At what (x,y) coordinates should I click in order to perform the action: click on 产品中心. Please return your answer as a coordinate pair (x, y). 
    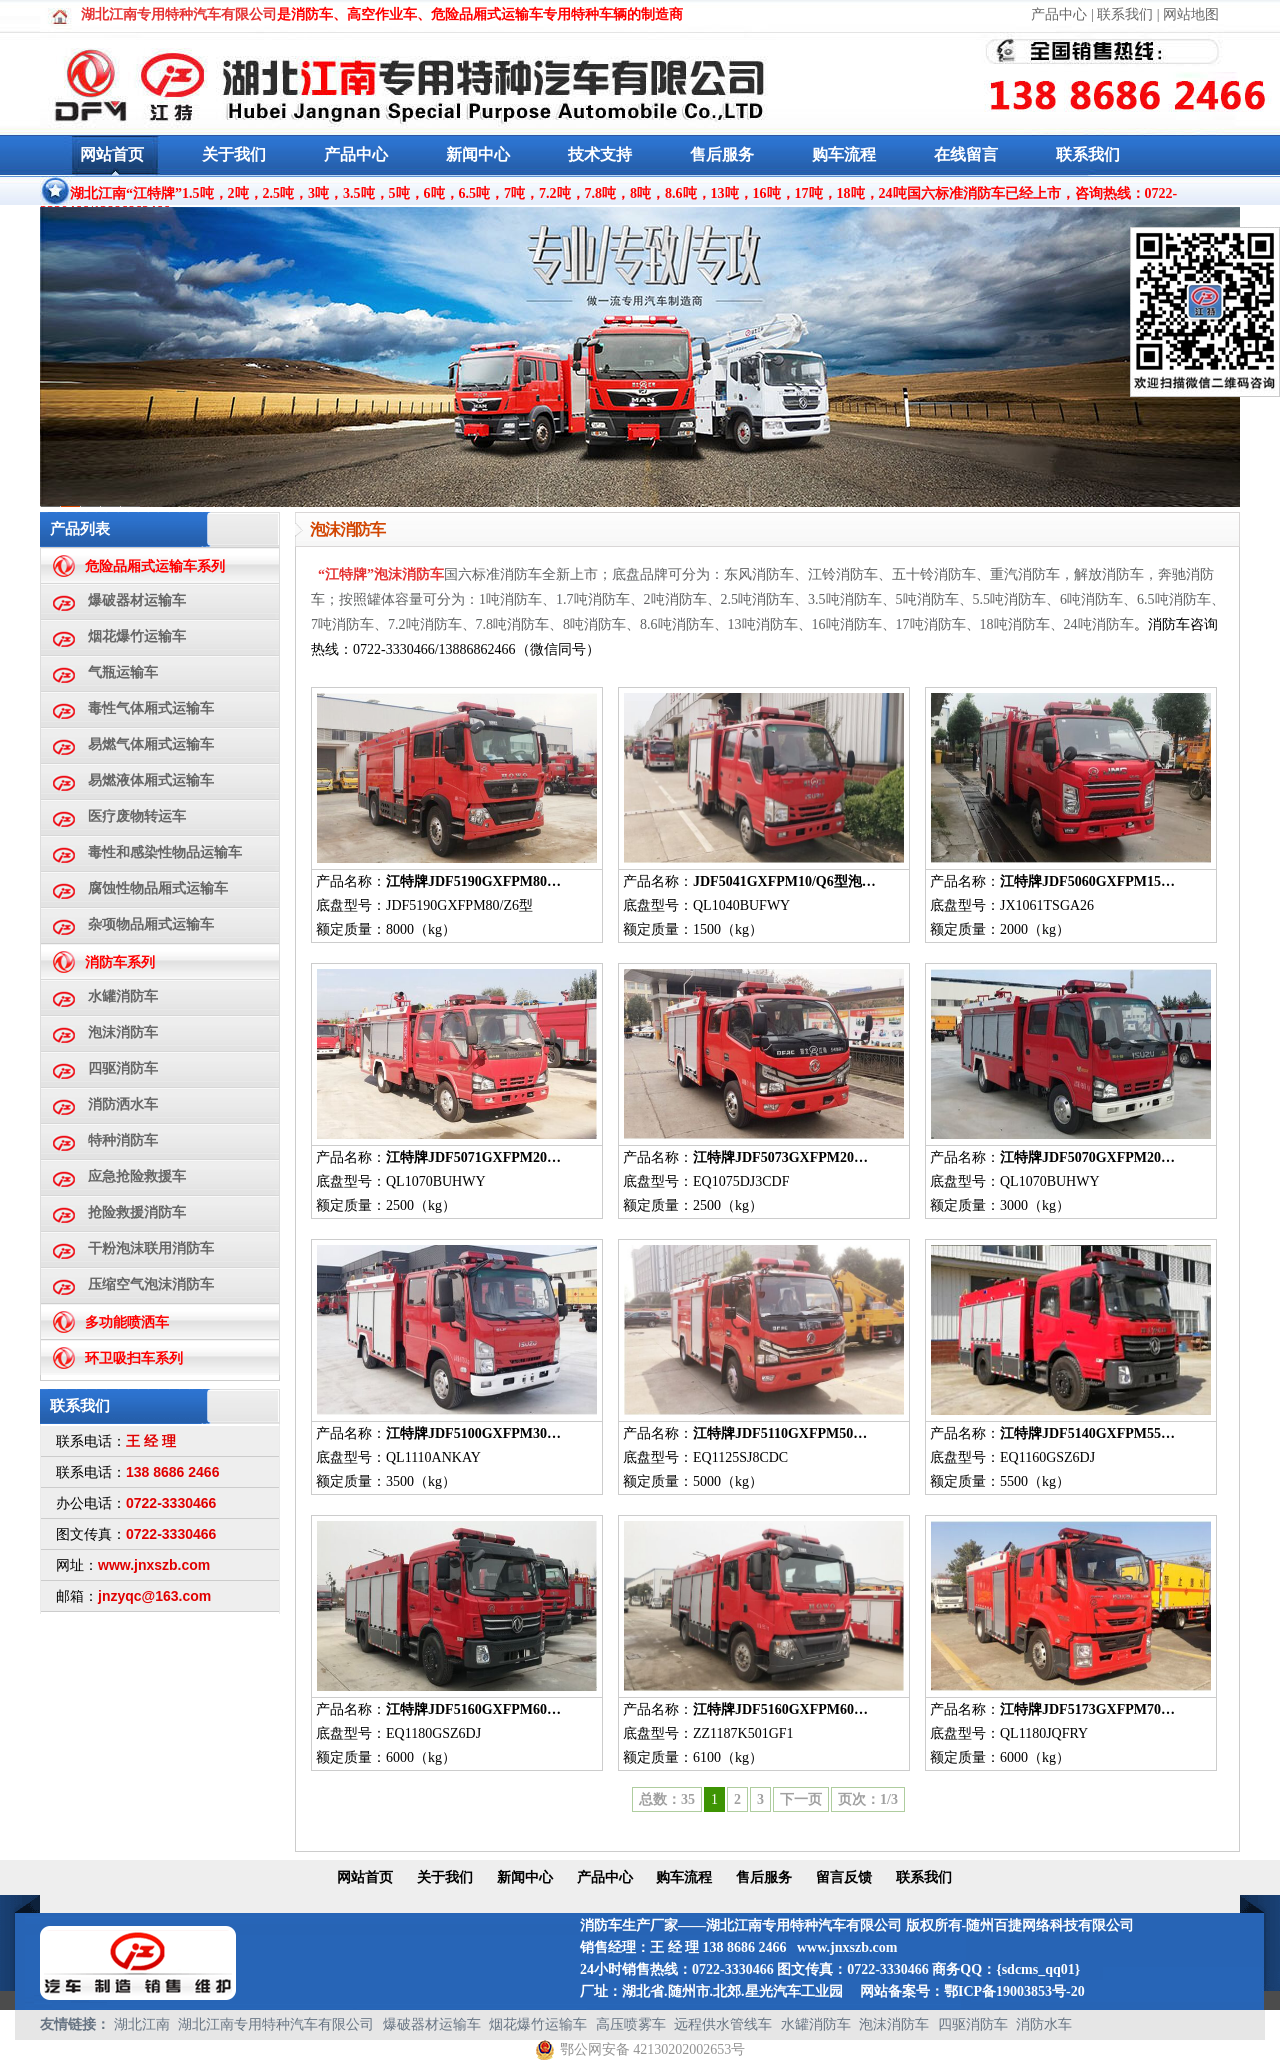
    Looking at the image, I should click on (1059, 14).